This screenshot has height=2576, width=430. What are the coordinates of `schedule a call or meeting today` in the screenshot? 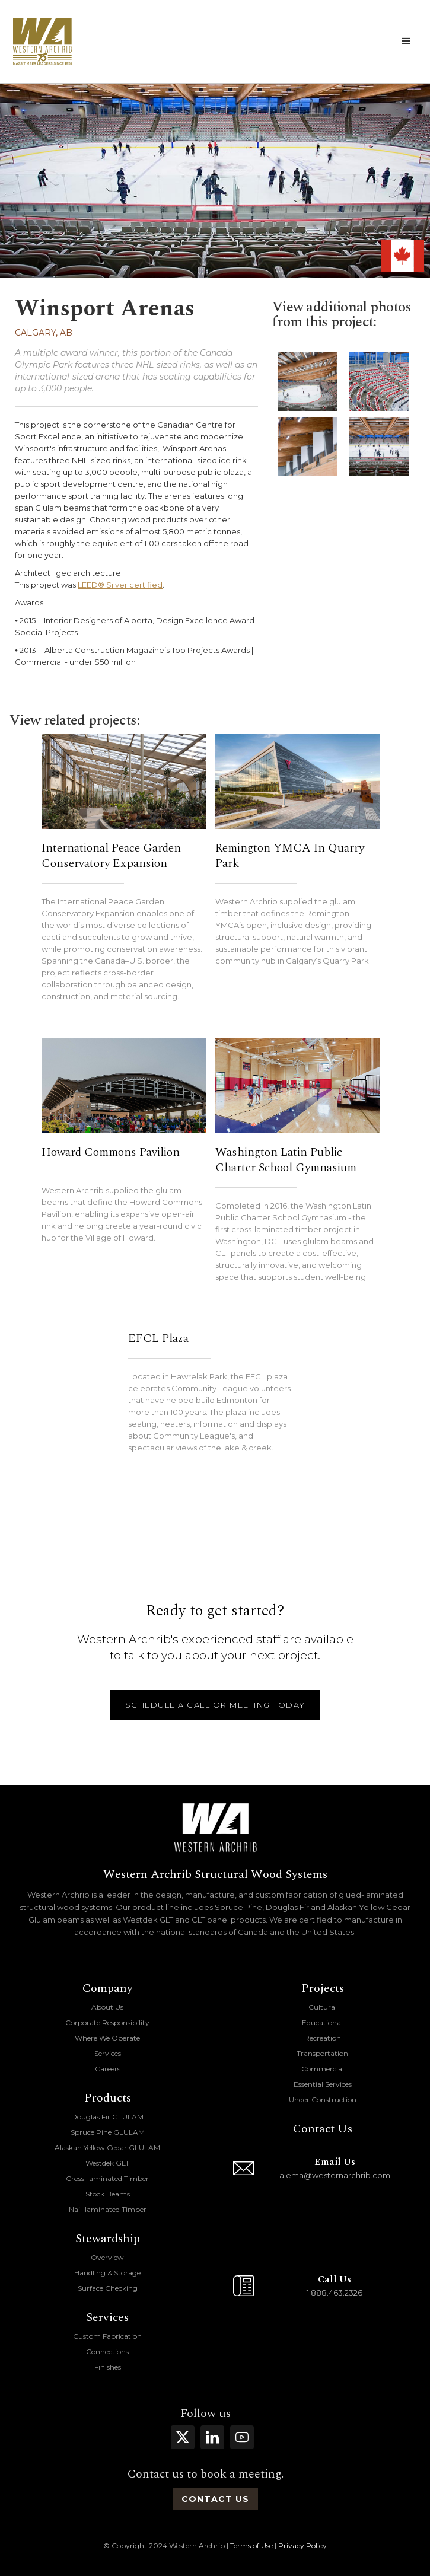 It's located at (215, 1705).